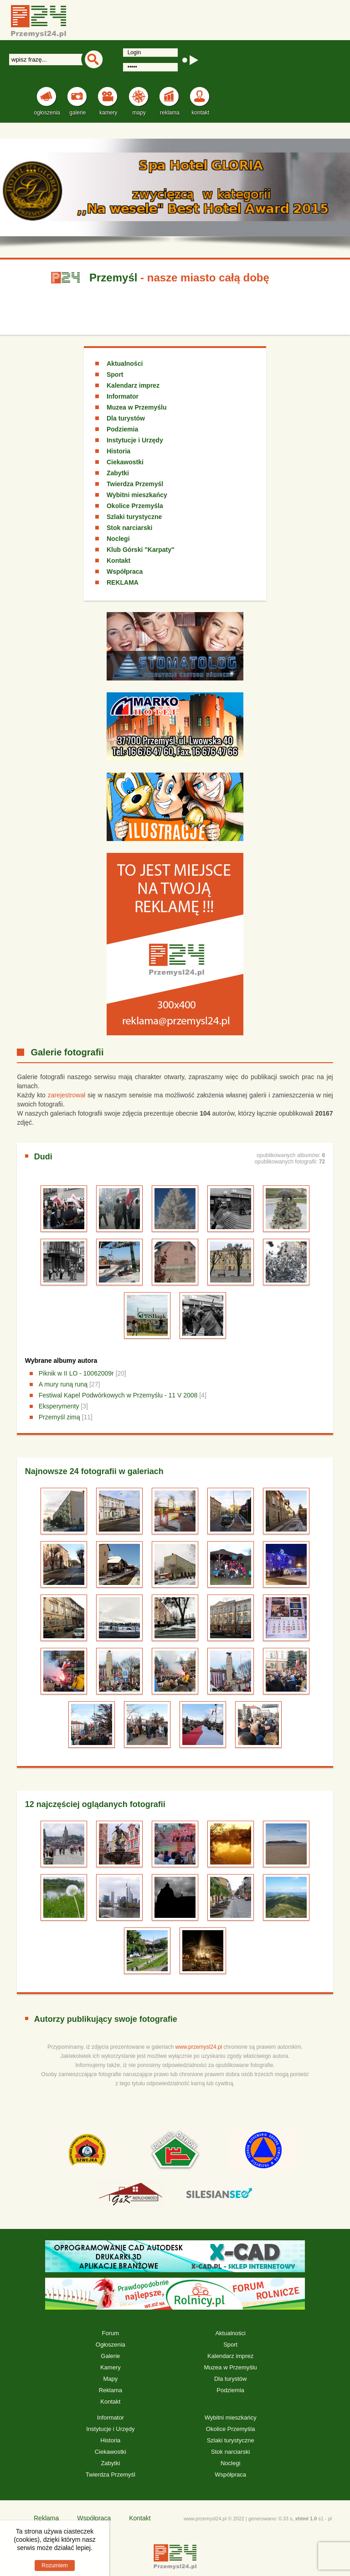 The image size is (350, 2576). I want to click on Szlaki turystyczne, so click(134, 516).